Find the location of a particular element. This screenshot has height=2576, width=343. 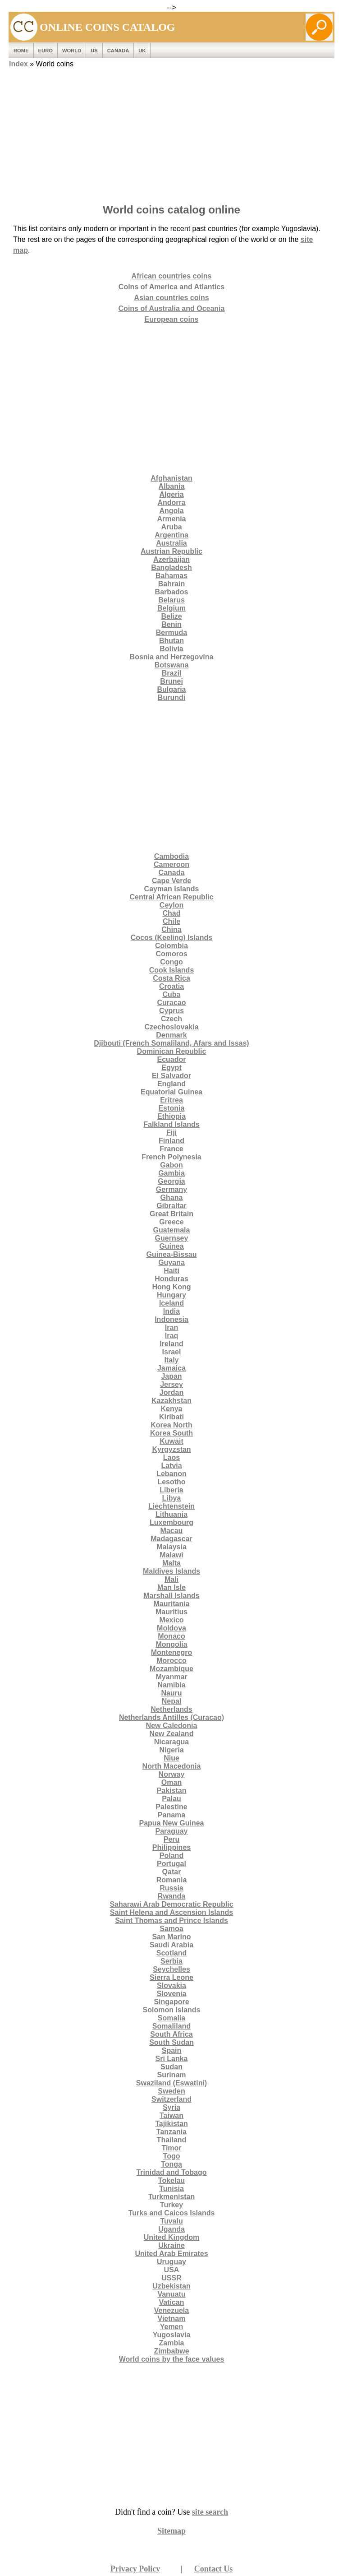

Cuba is located at coordinates (172, 994).